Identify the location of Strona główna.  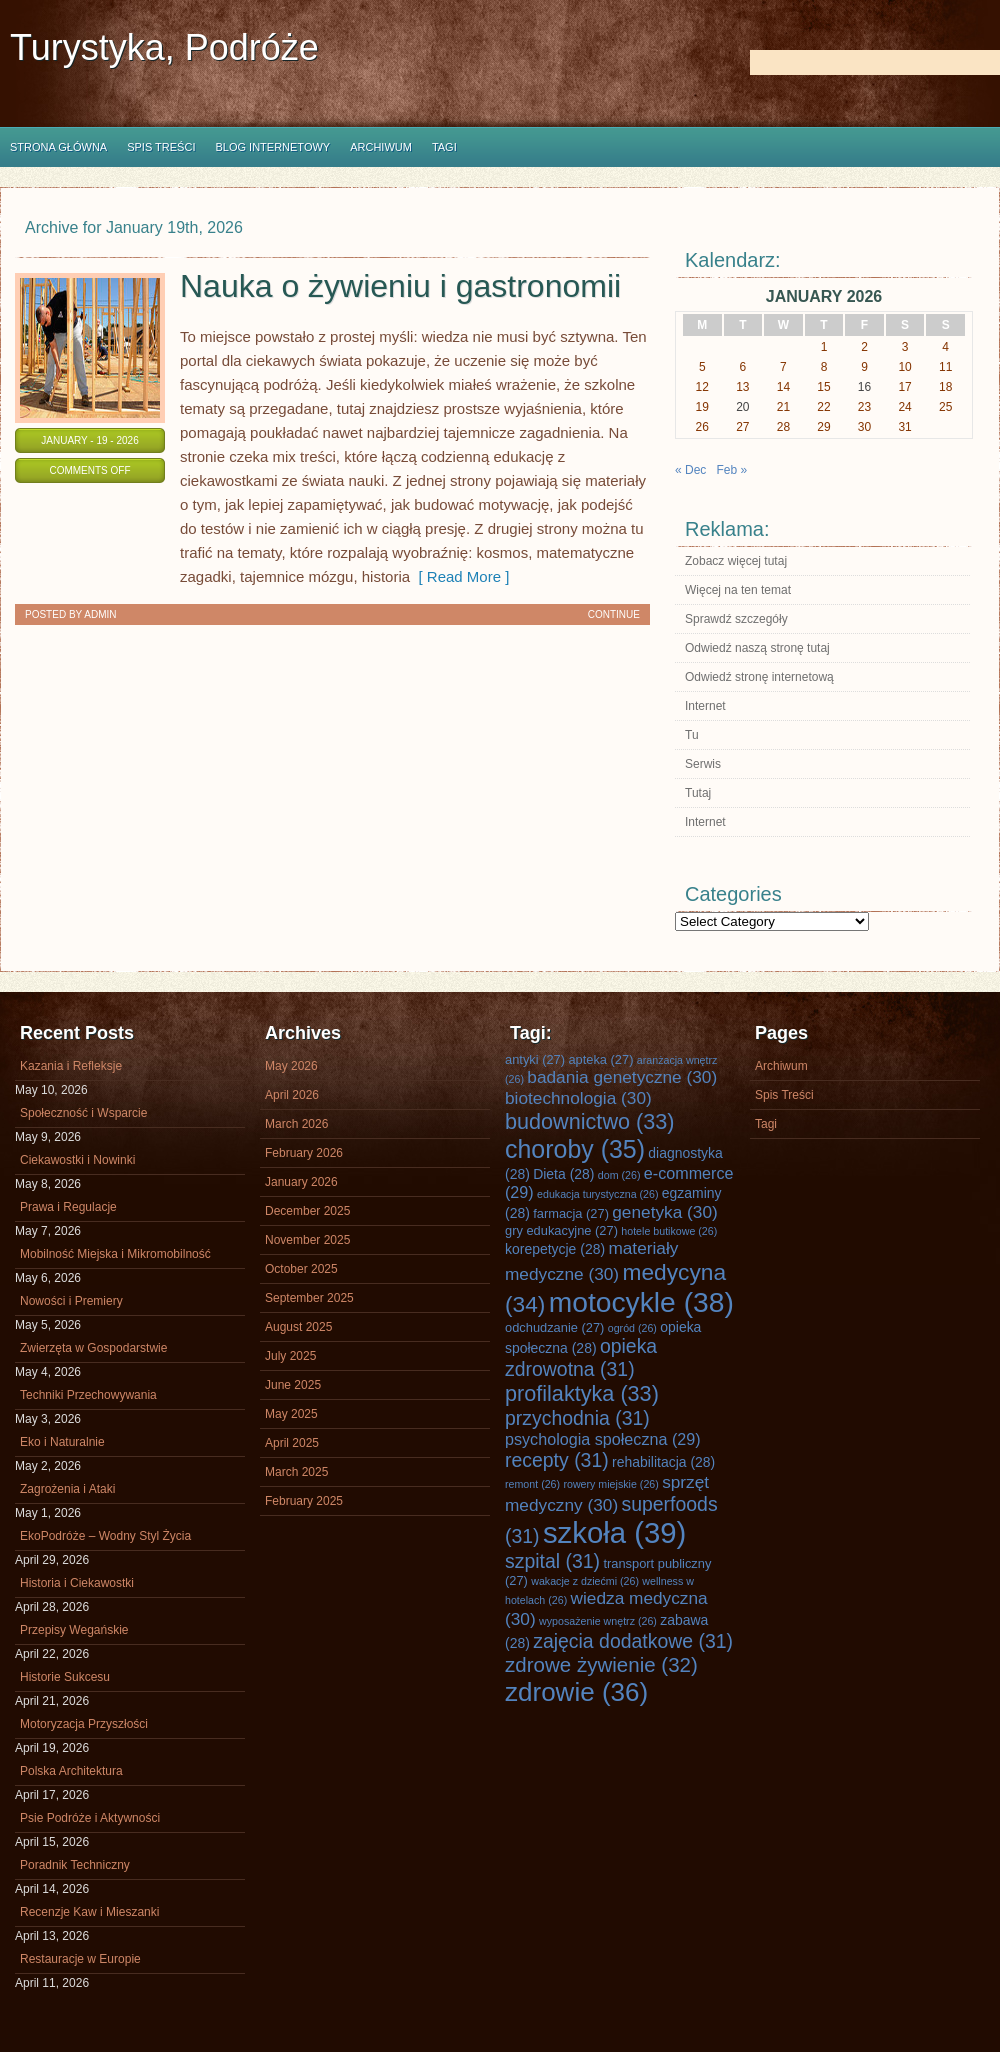
(58, 147).